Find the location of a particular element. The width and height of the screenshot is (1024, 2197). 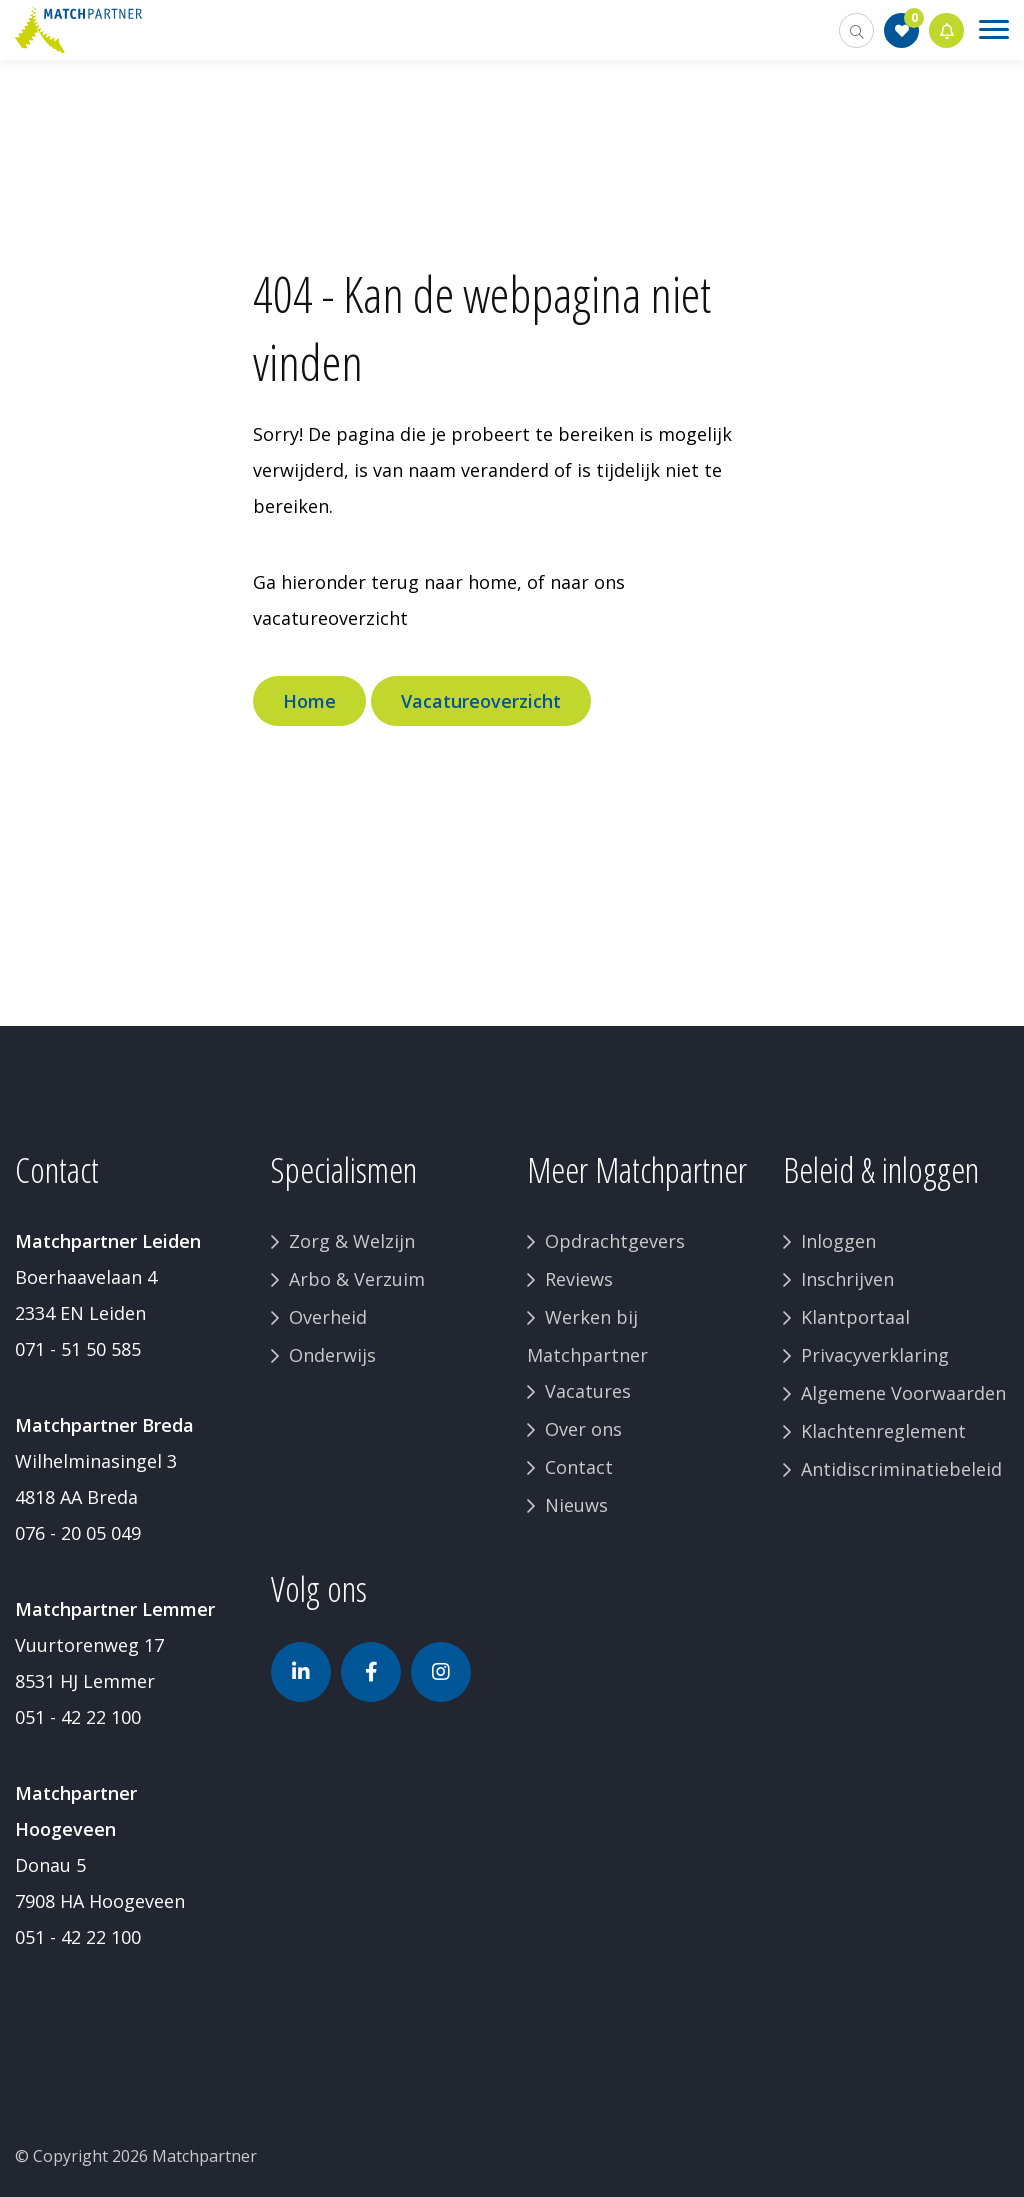

Specialismen is located at coordinates (344, 1169).